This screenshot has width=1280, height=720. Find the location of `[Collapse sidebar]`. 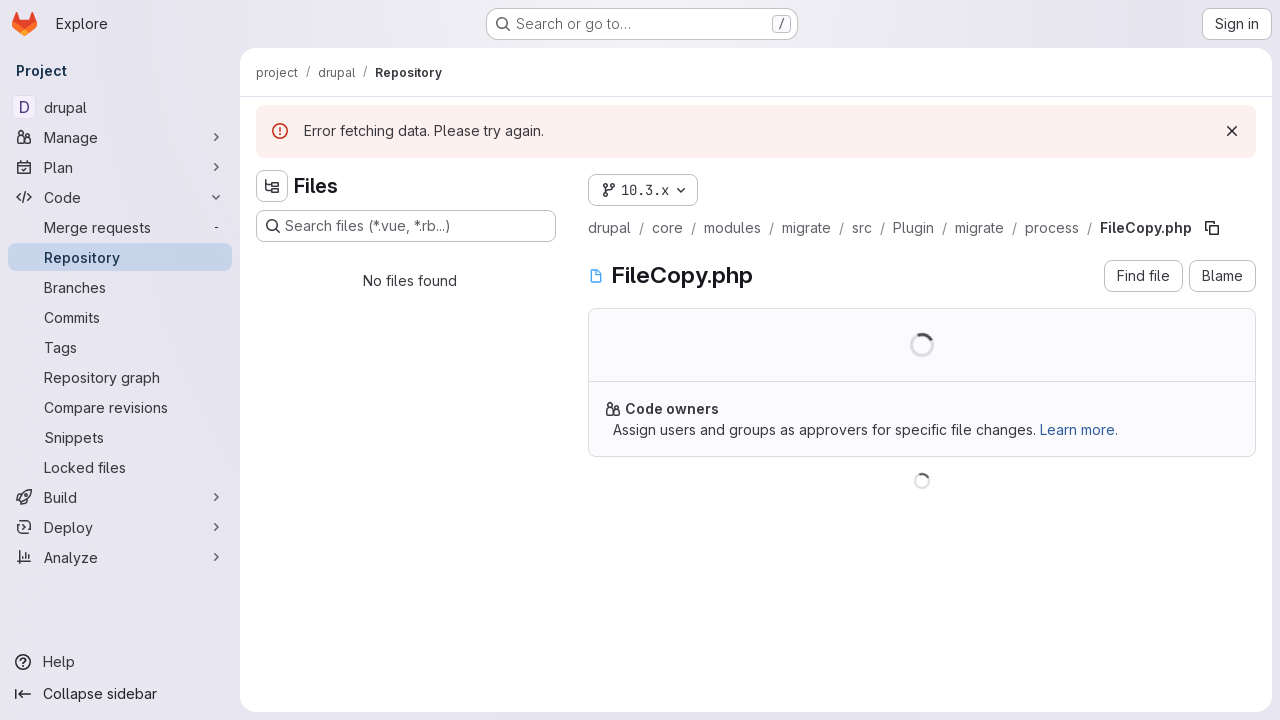

[Collapse sidebar] is located at coordinates (120, 694).